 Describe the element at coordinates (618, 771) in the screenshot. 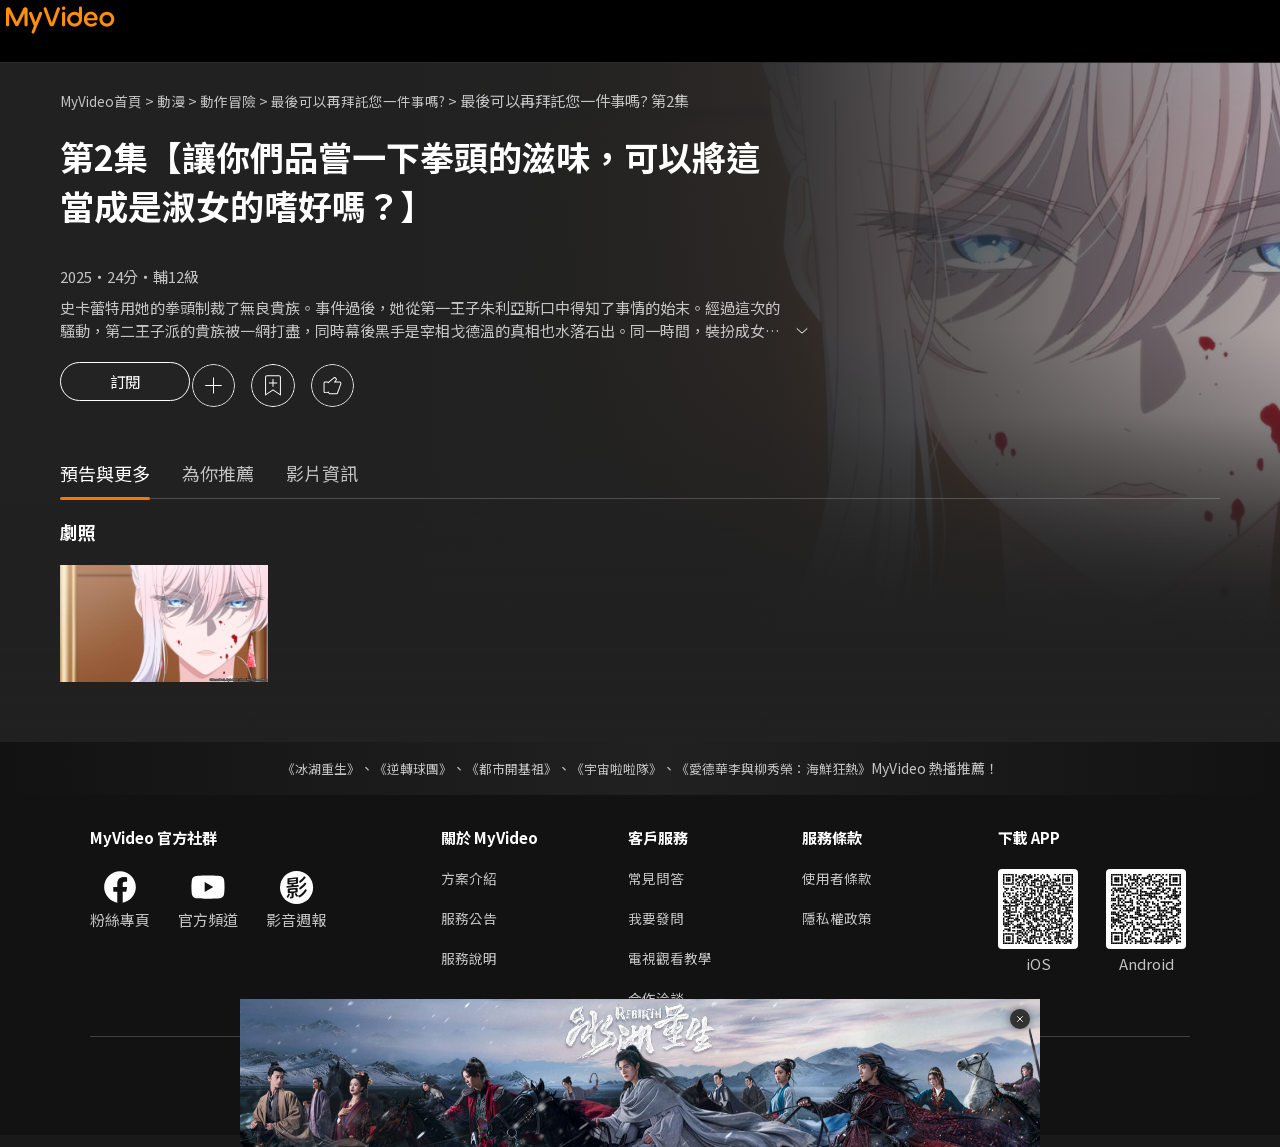

I see `《宇宙啦啦隊》` at that location.